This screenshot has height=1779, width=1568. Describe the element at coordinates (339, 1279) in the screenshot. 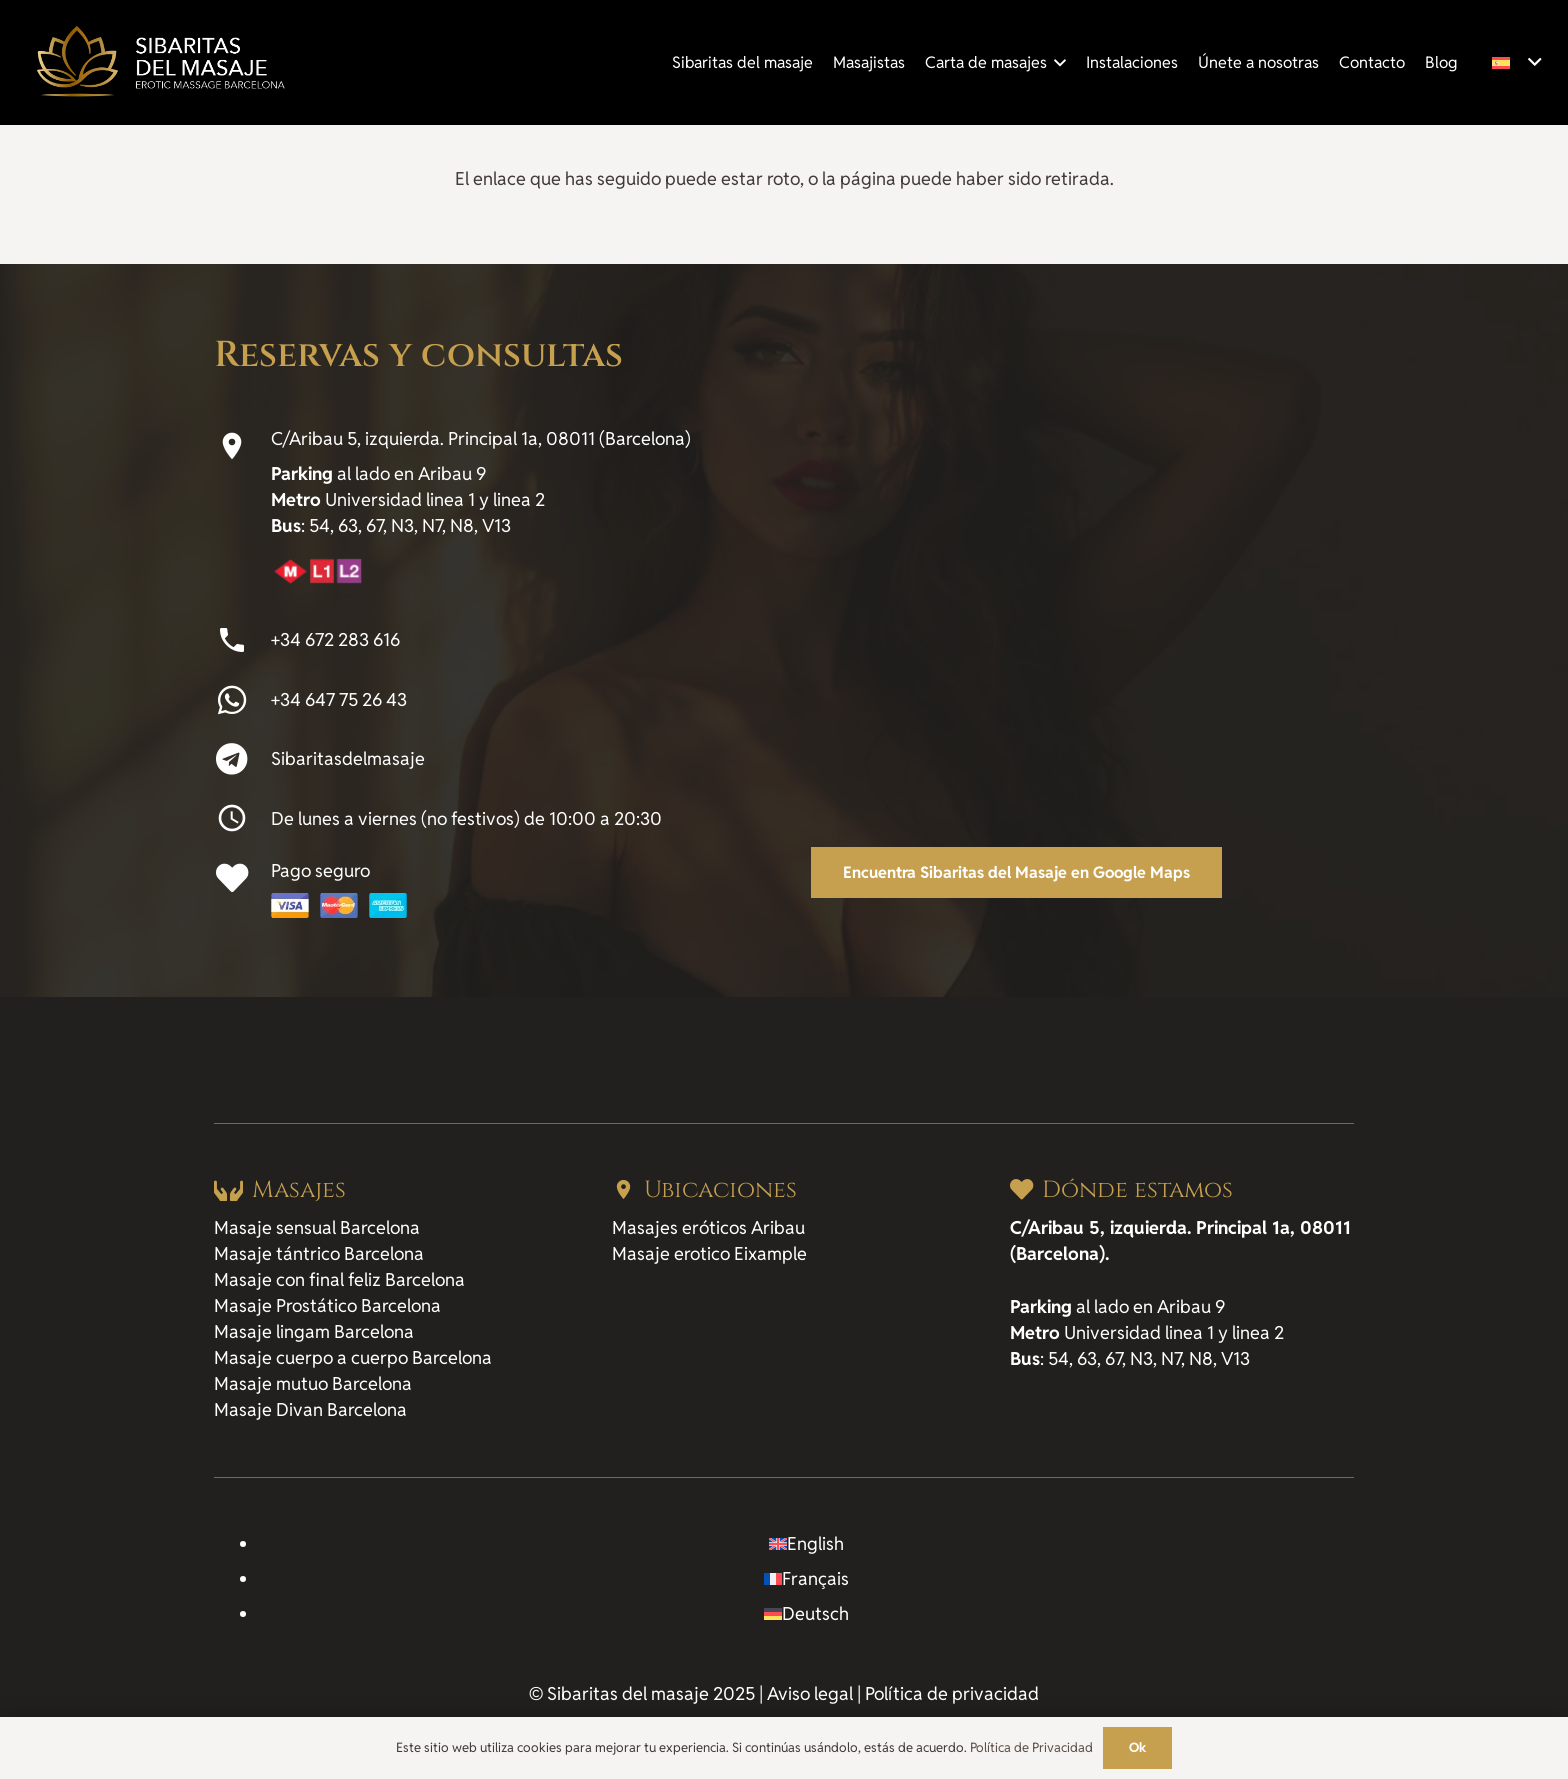

I see `Masaje con final feliz Barcelona` at that location.